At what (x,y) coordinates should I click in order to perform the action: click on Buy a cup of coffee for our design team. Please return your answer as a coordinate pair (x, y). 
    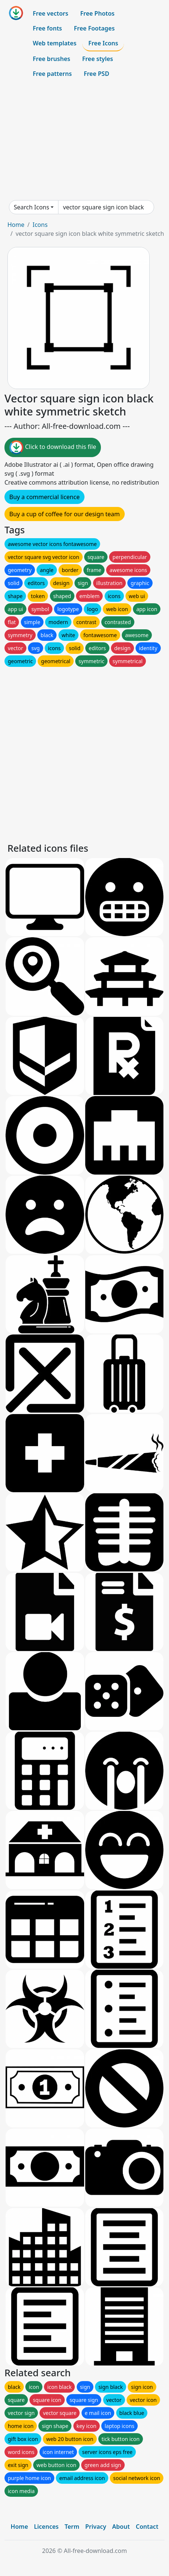
    Looking at the image, I should click on (64, 514).